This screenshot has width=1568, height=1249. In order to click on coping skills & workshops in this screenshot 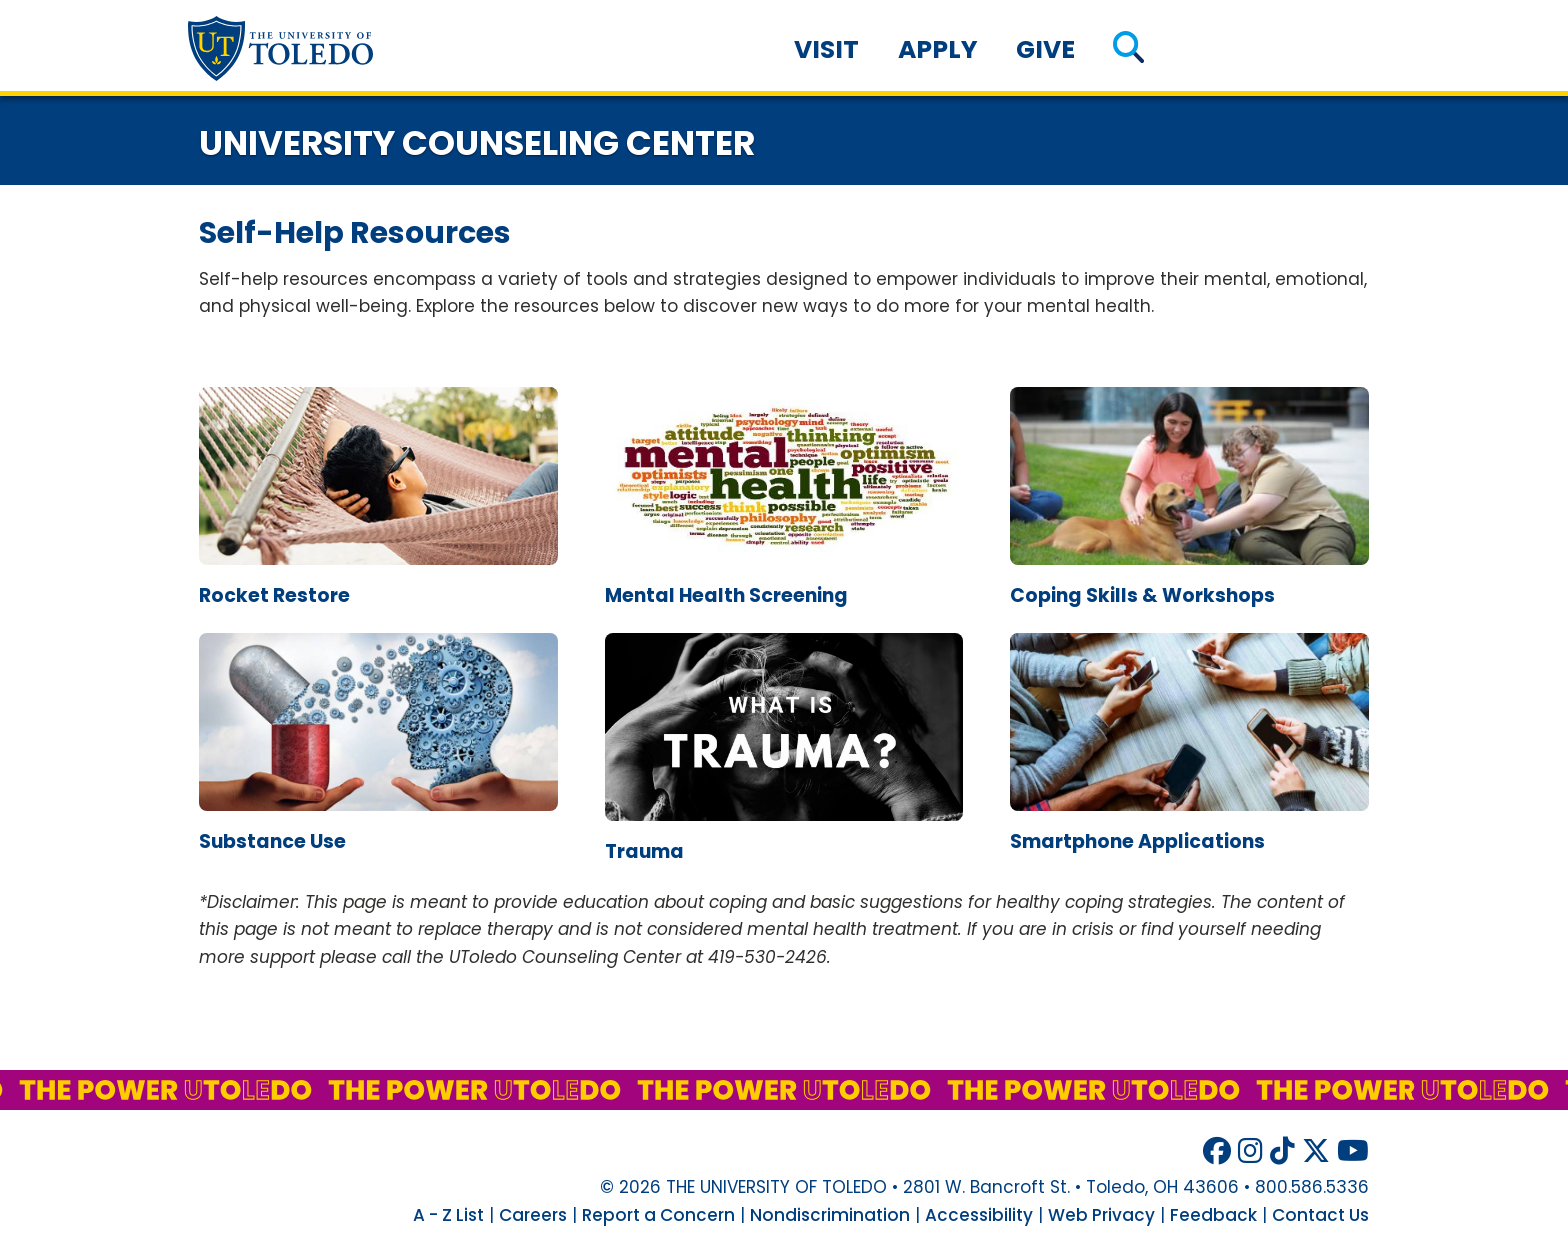, I will do `click(1142, 595)`.